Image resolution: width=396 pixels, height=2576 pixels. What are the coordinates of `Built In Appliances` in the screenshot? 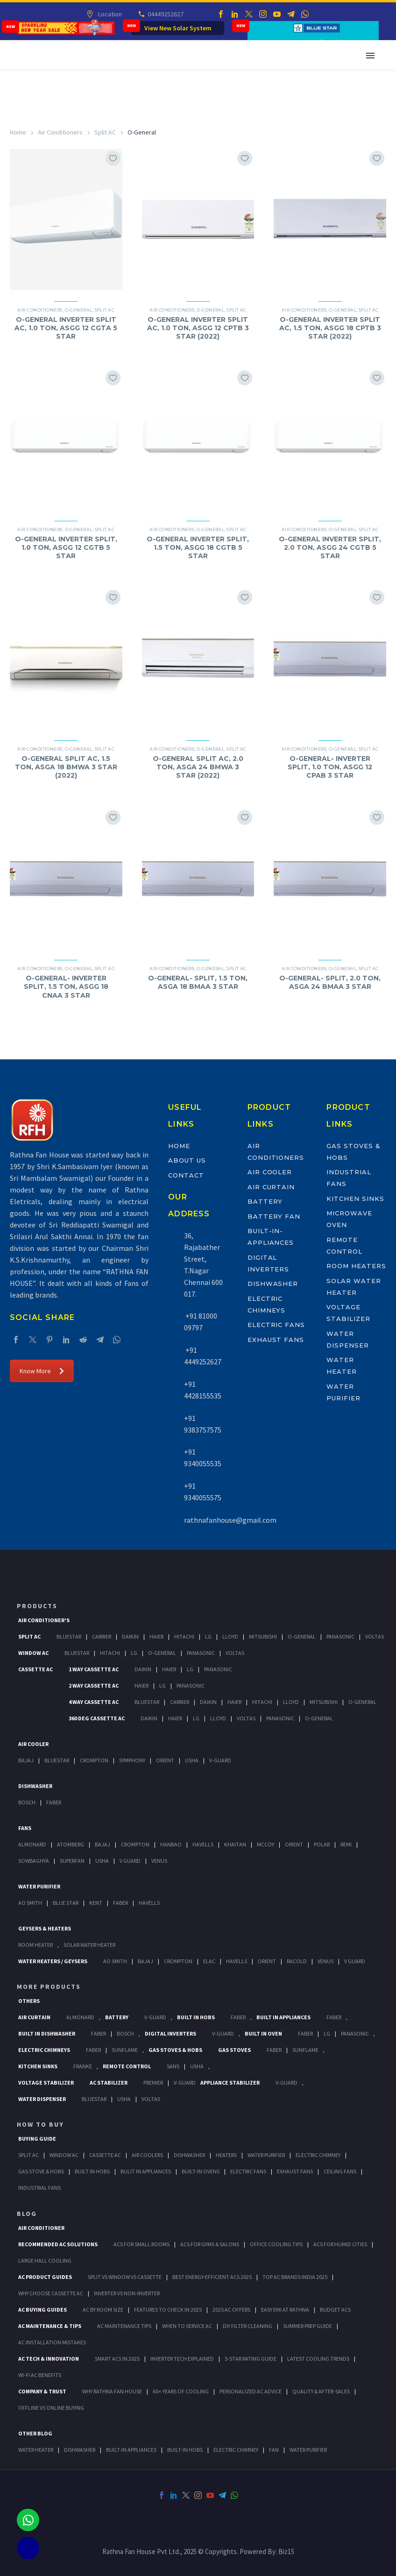 It's located at (283, 2017).